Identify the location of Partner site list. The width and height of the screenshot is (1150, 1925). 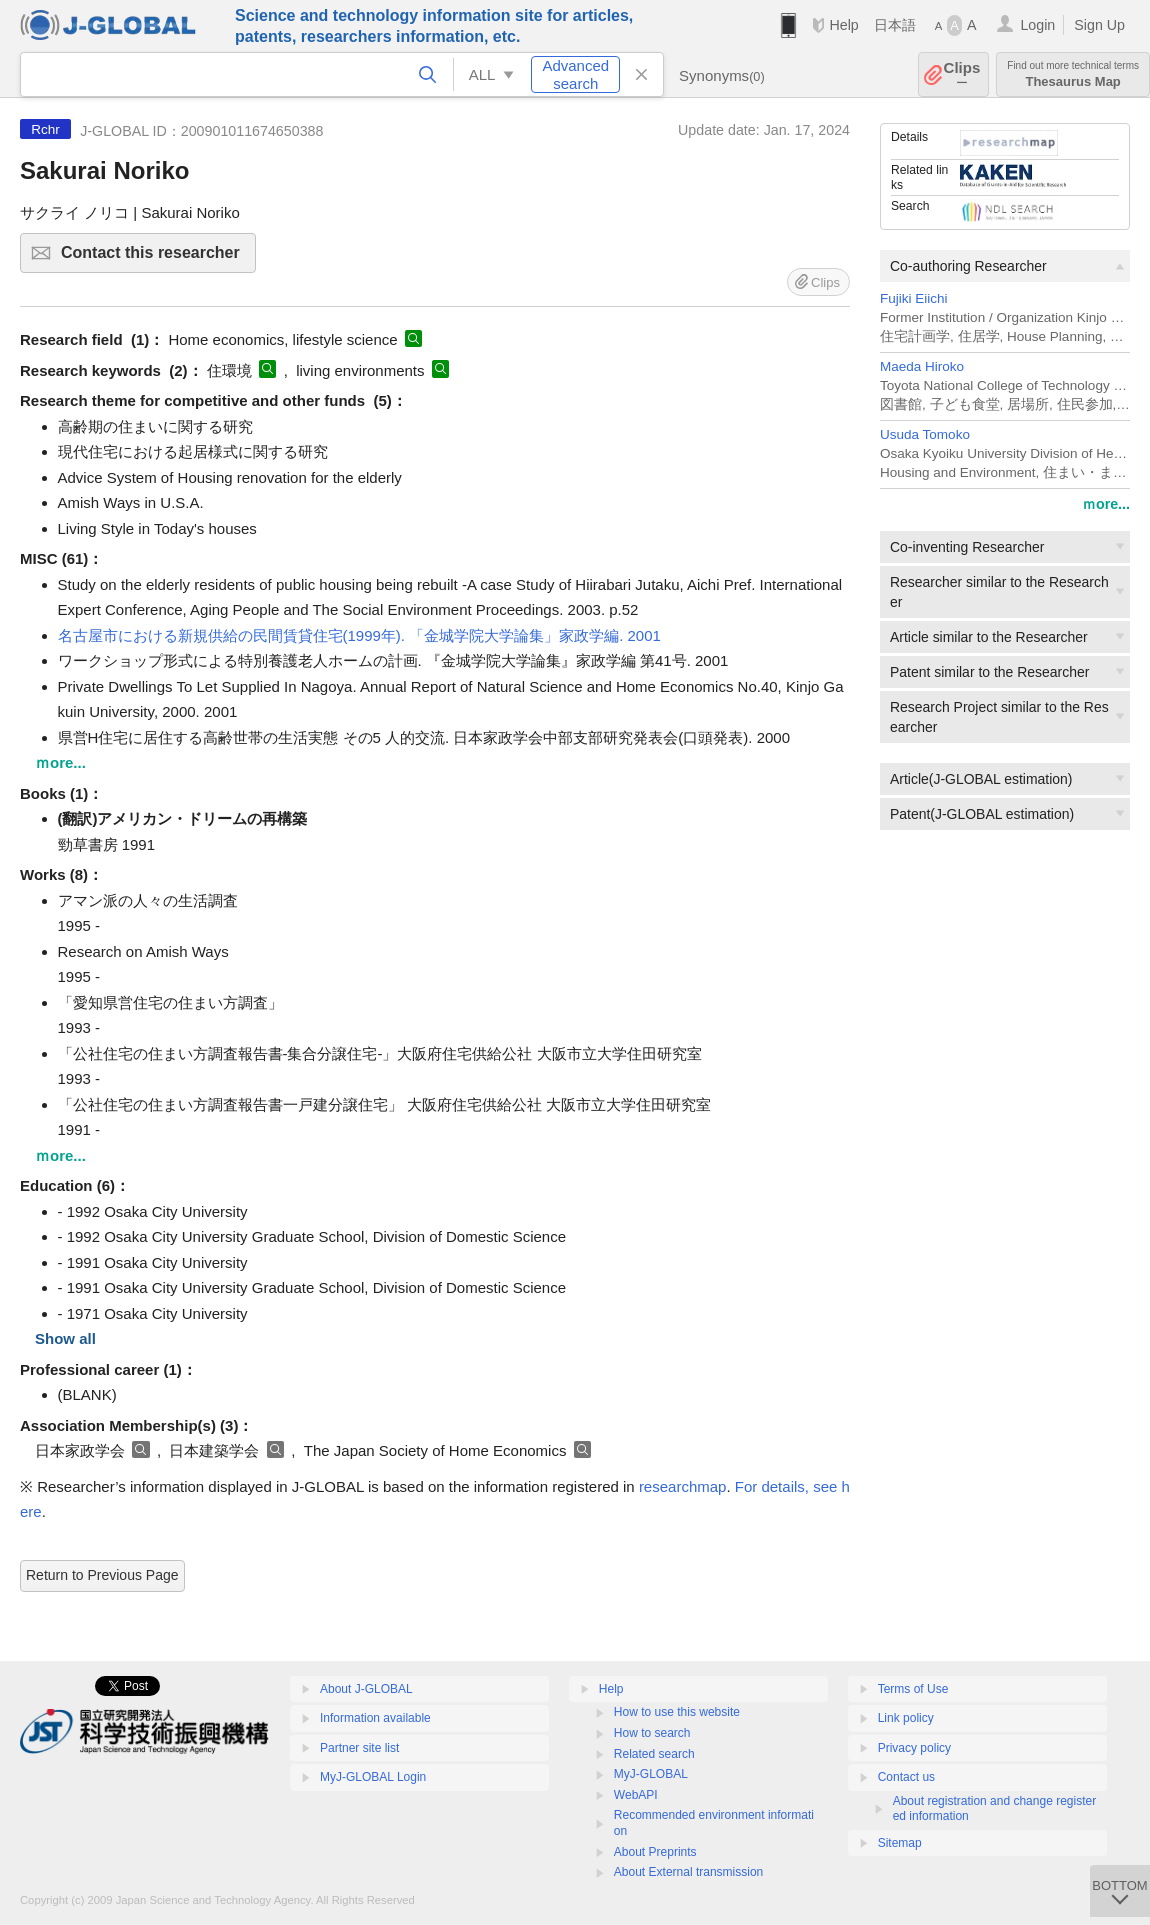
(359, 1748).